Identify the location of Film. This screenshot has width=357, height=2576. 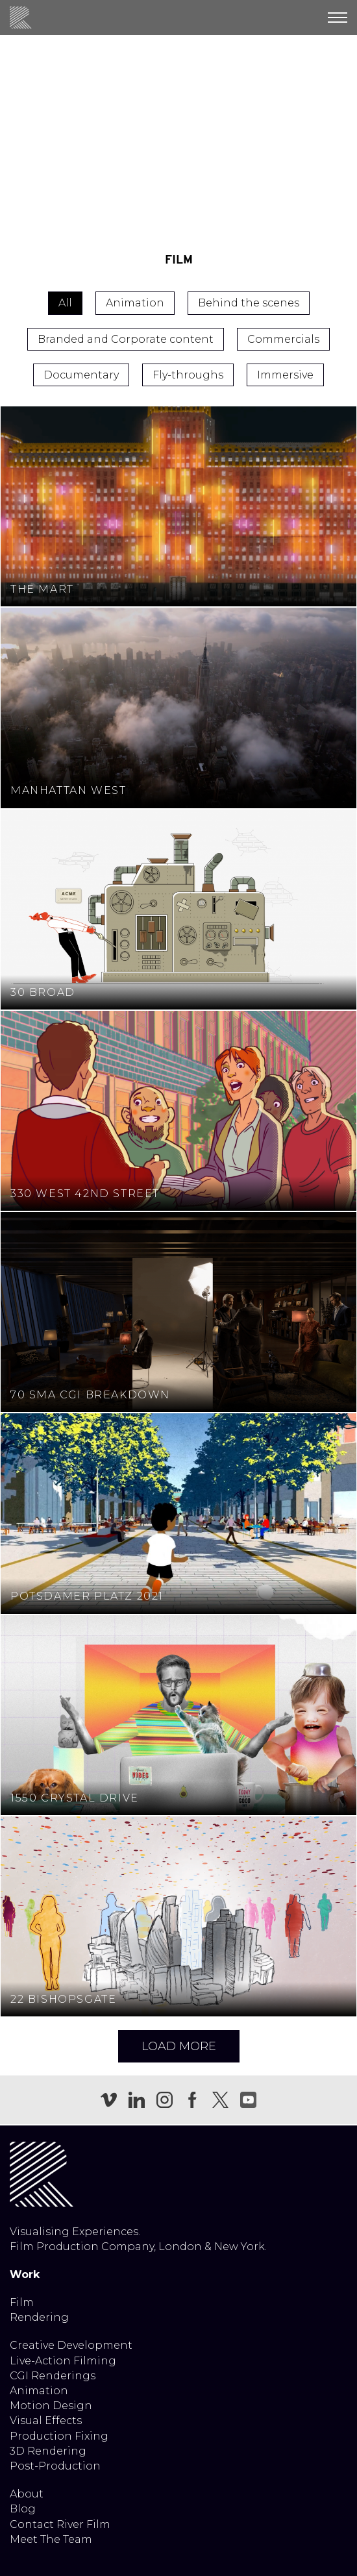
(22, 2302).